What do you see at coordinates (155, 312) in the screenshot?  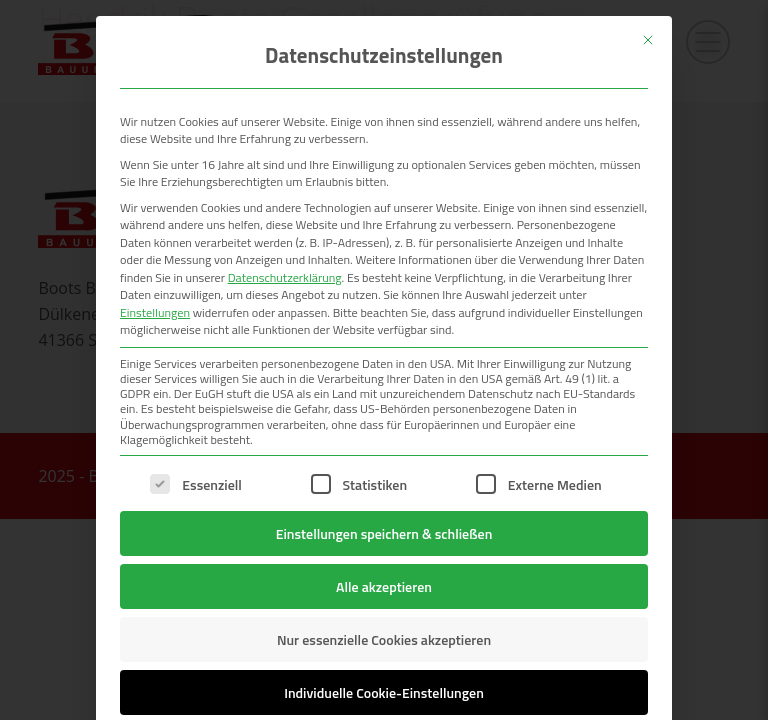 I see `Einstellungen [button]` at bounding box center [155, 312].